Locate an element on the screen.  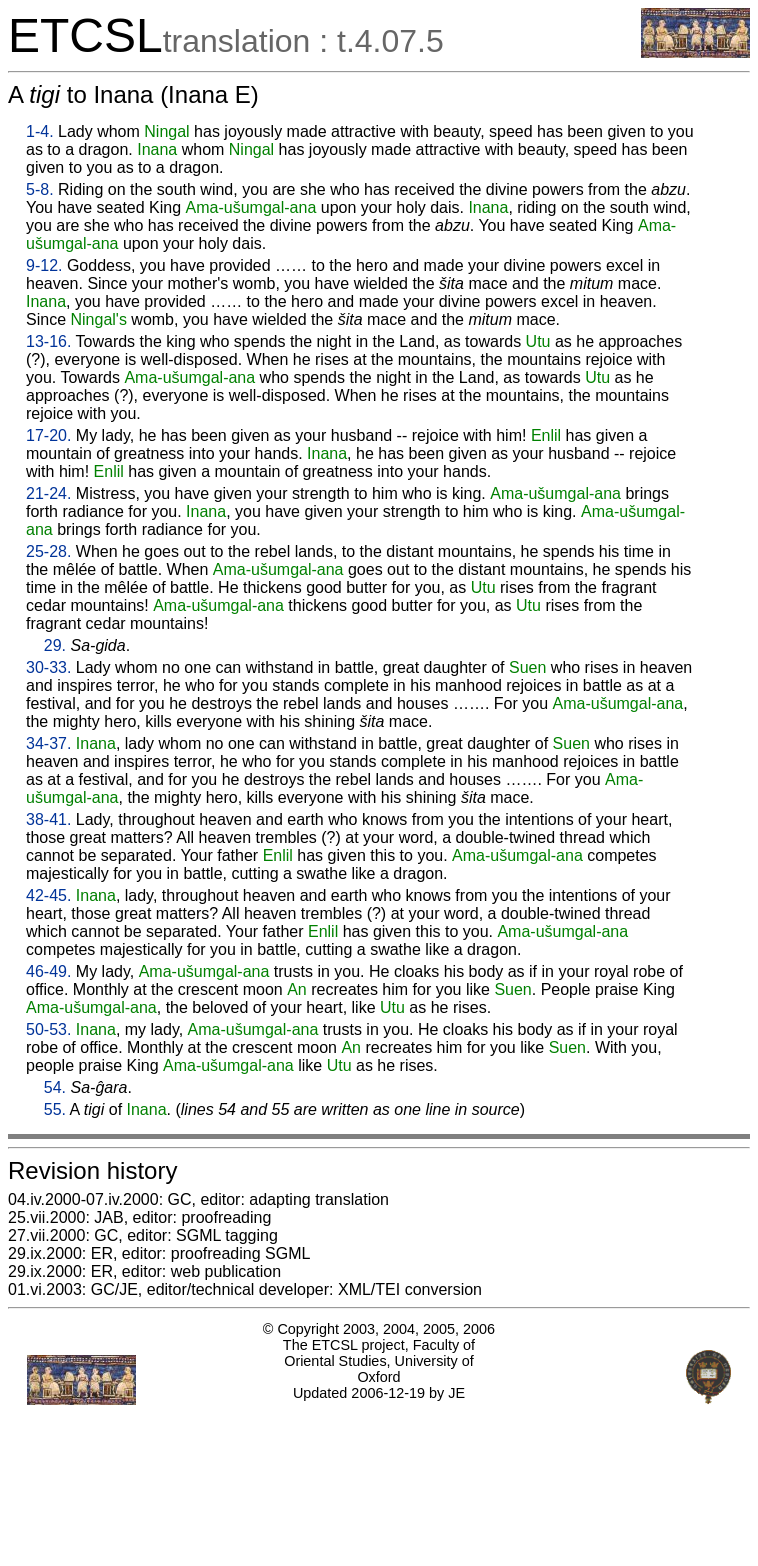
13-16. is located at coordinates (48, 341).